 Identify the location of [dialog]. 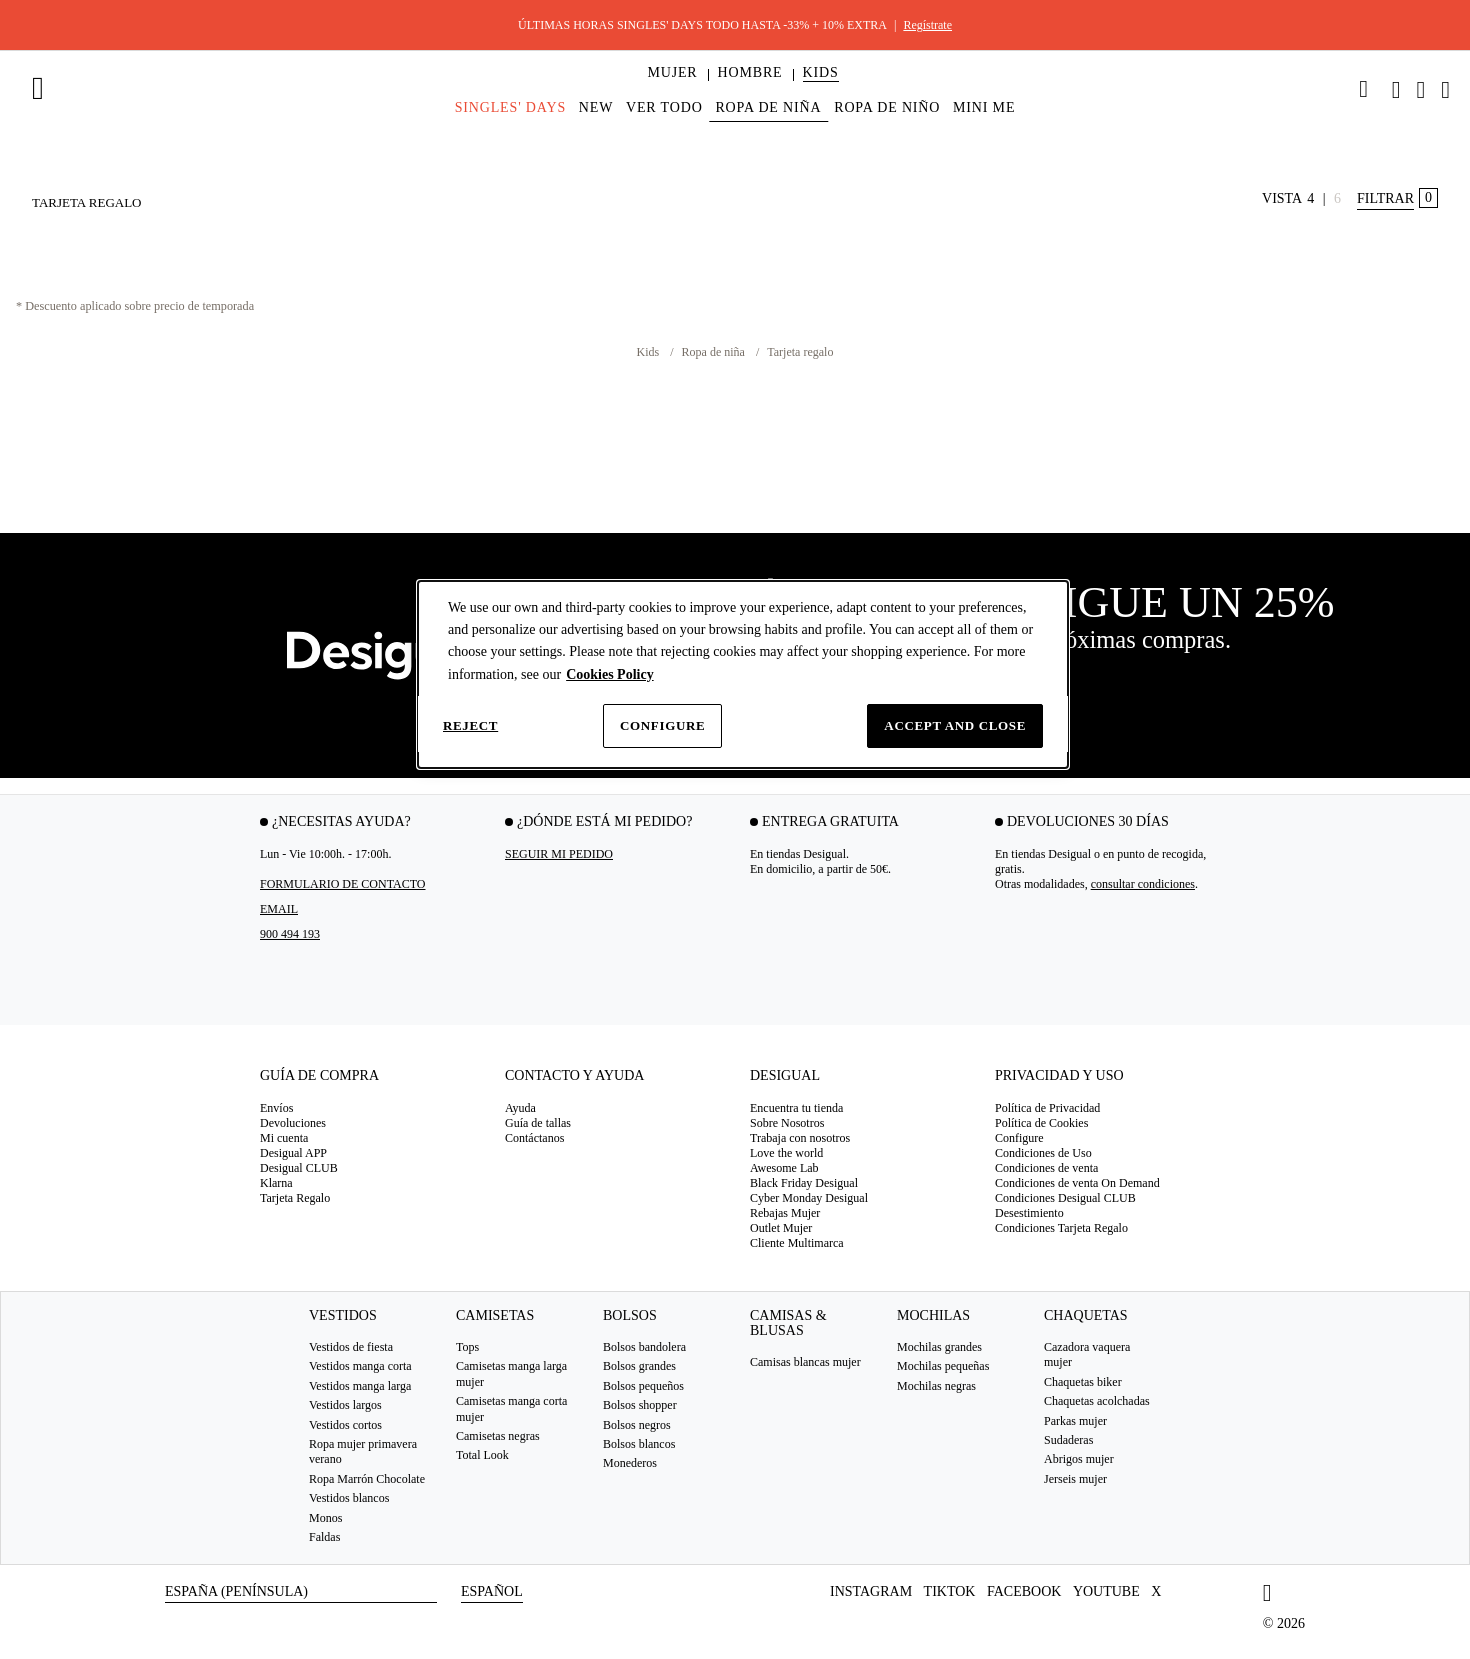
(743, 675).